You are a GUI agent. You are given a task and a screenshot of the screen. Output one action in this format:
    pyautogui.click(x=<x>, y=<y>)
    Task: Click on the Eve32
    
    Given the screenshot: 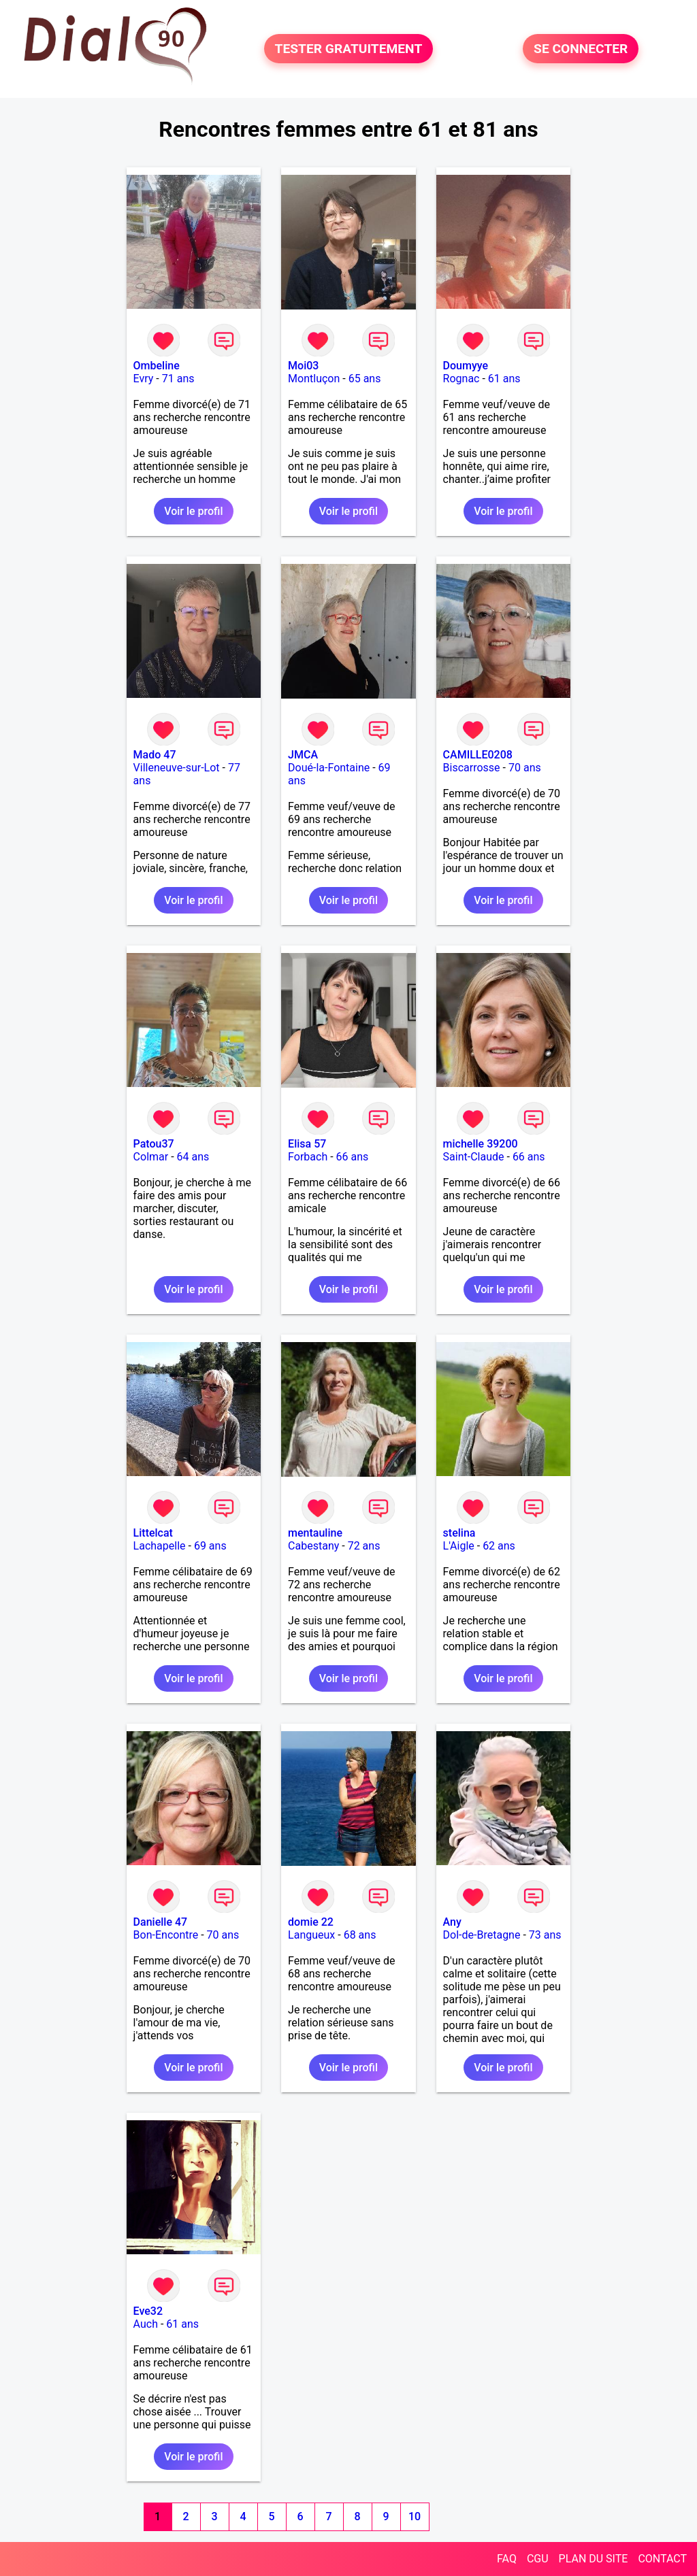 What is the action you would take?
    pyautogui.click(x=148, y=2311)
    